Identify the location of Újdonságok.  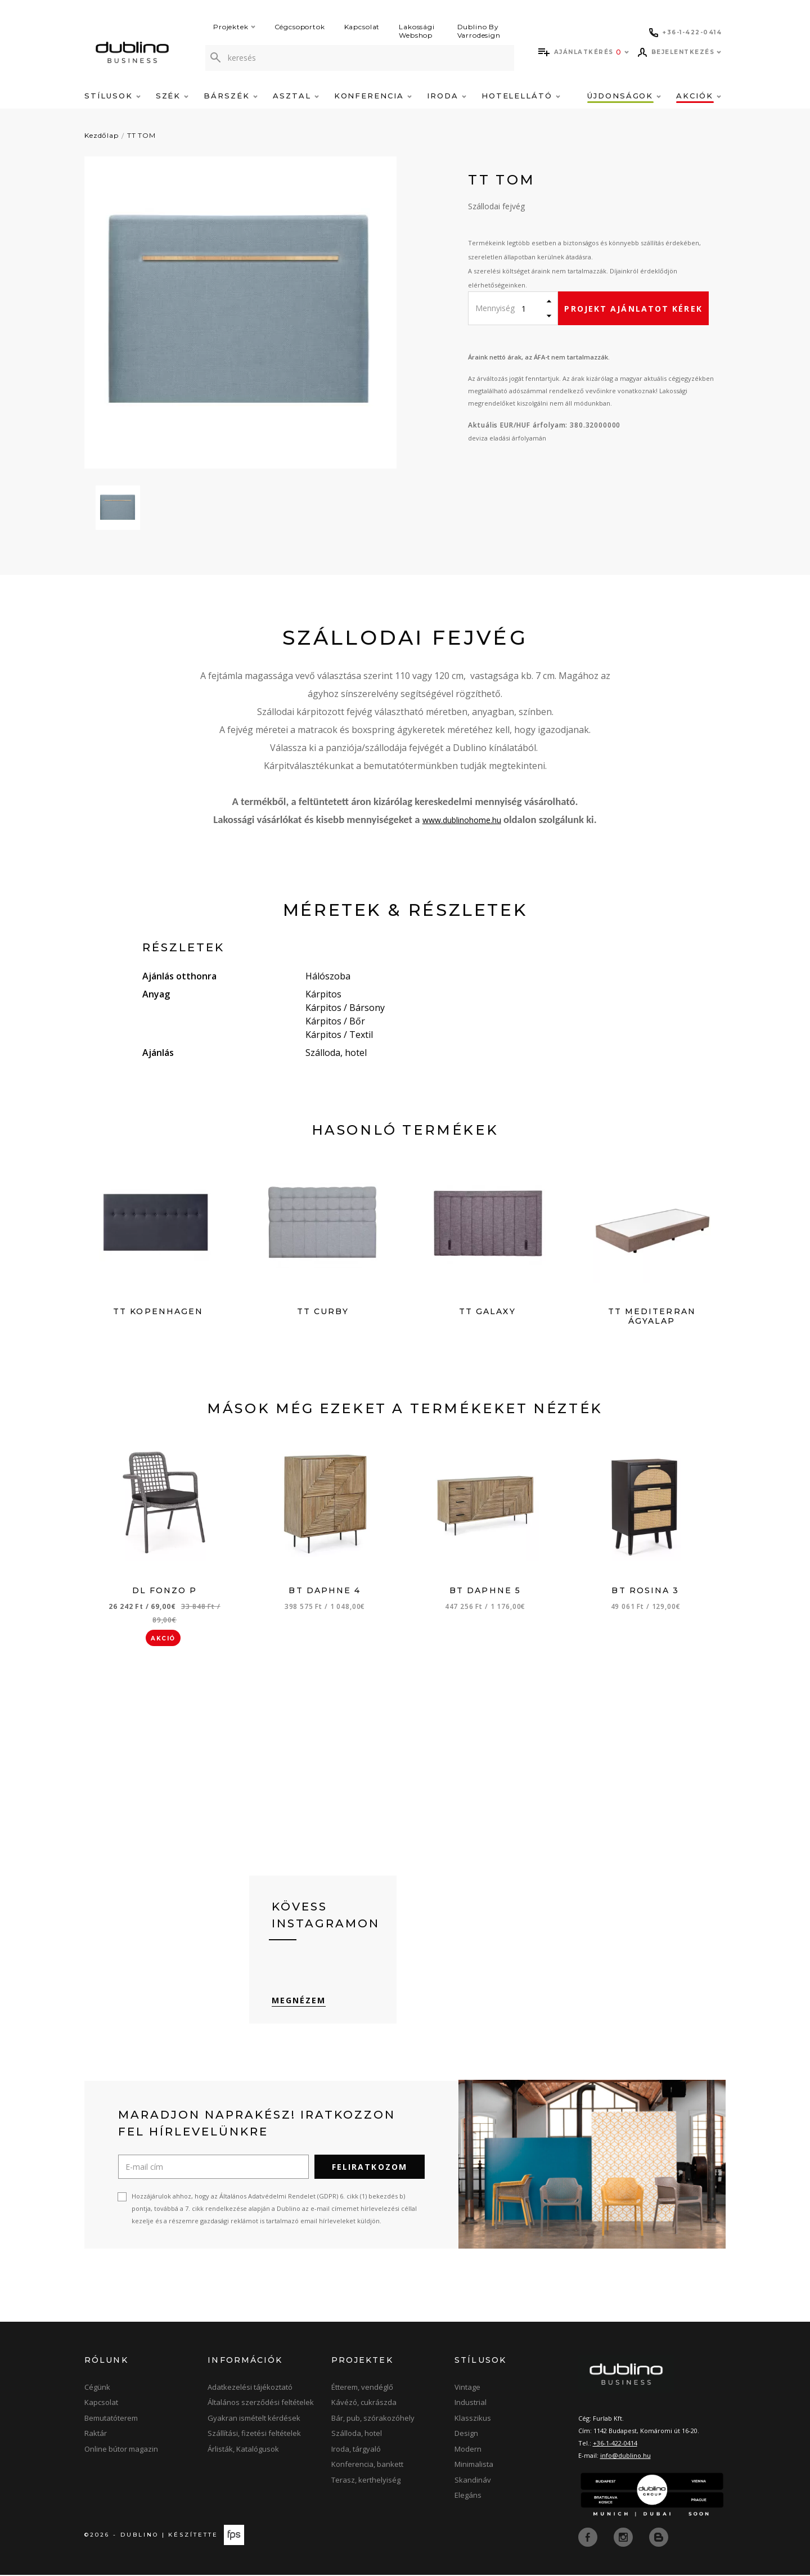
(624, 95).